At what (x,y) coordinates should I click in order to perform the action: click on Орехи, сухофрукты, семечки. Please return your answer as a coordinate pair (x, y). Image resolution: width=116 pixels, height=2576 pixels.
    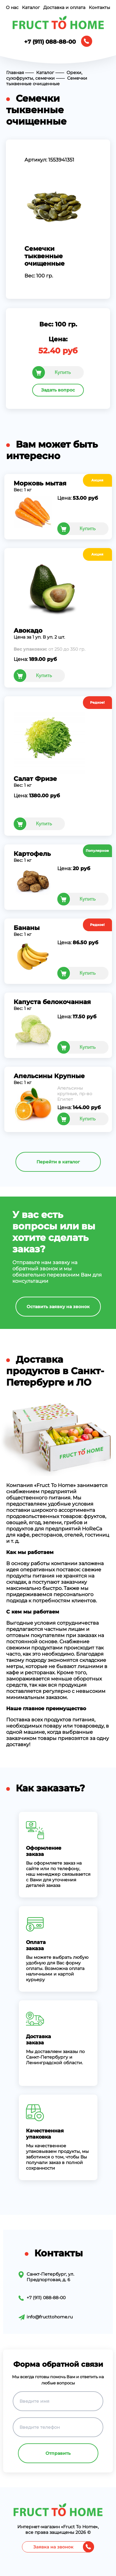
    Looking at the image, I should click on (44, 75).